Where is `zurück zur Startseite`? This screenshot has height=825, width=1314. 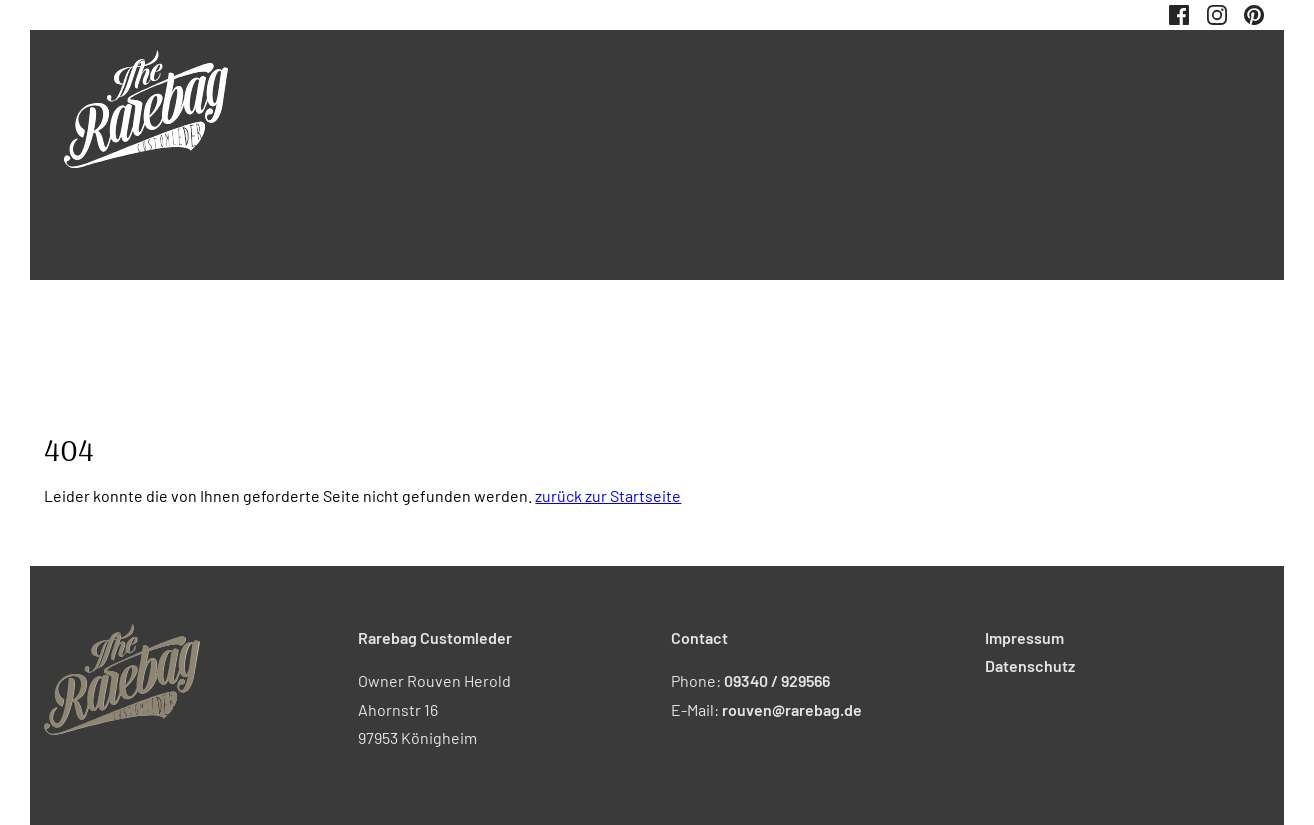 zurück zur Startseite is located at coordinates (608, 495).